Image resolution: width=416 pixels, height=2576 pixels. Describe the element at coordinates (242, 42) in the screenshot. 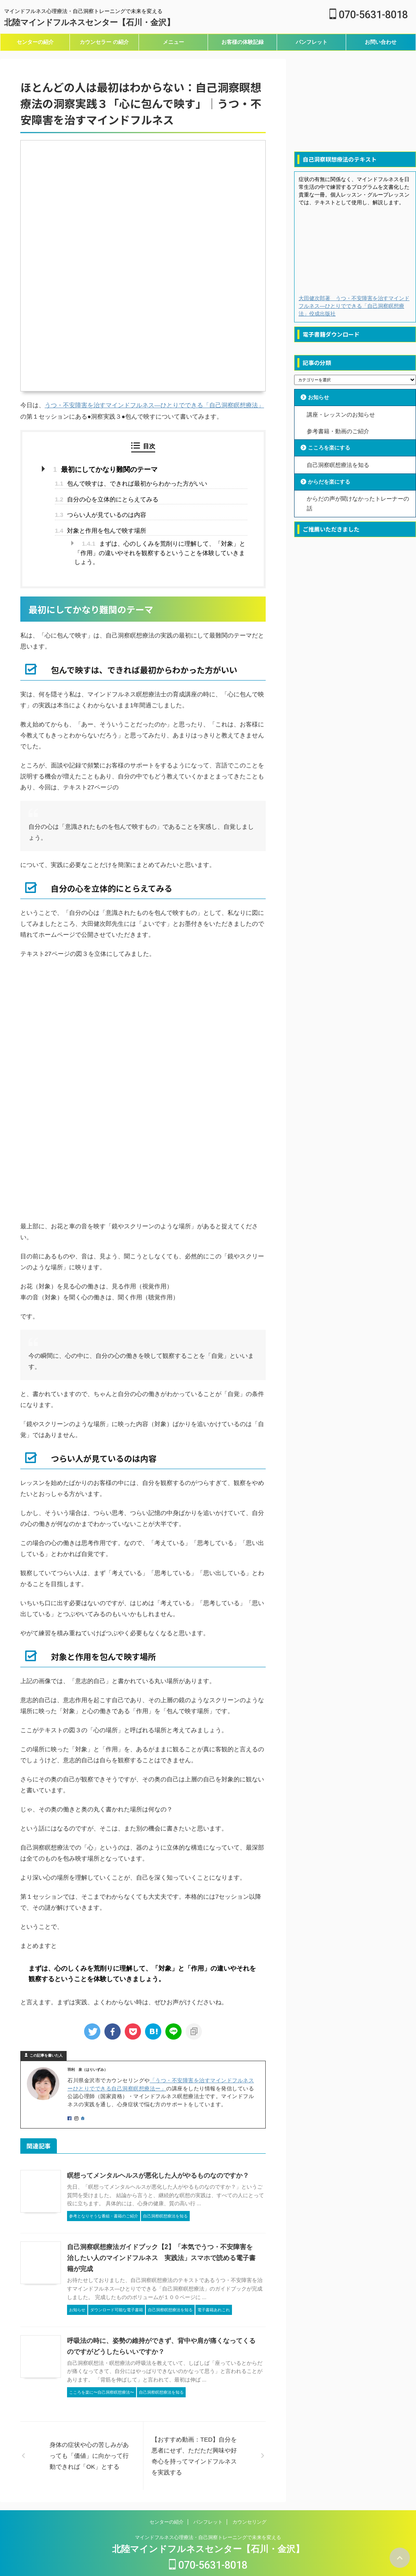

I see `お客様の体験記録` at that location.